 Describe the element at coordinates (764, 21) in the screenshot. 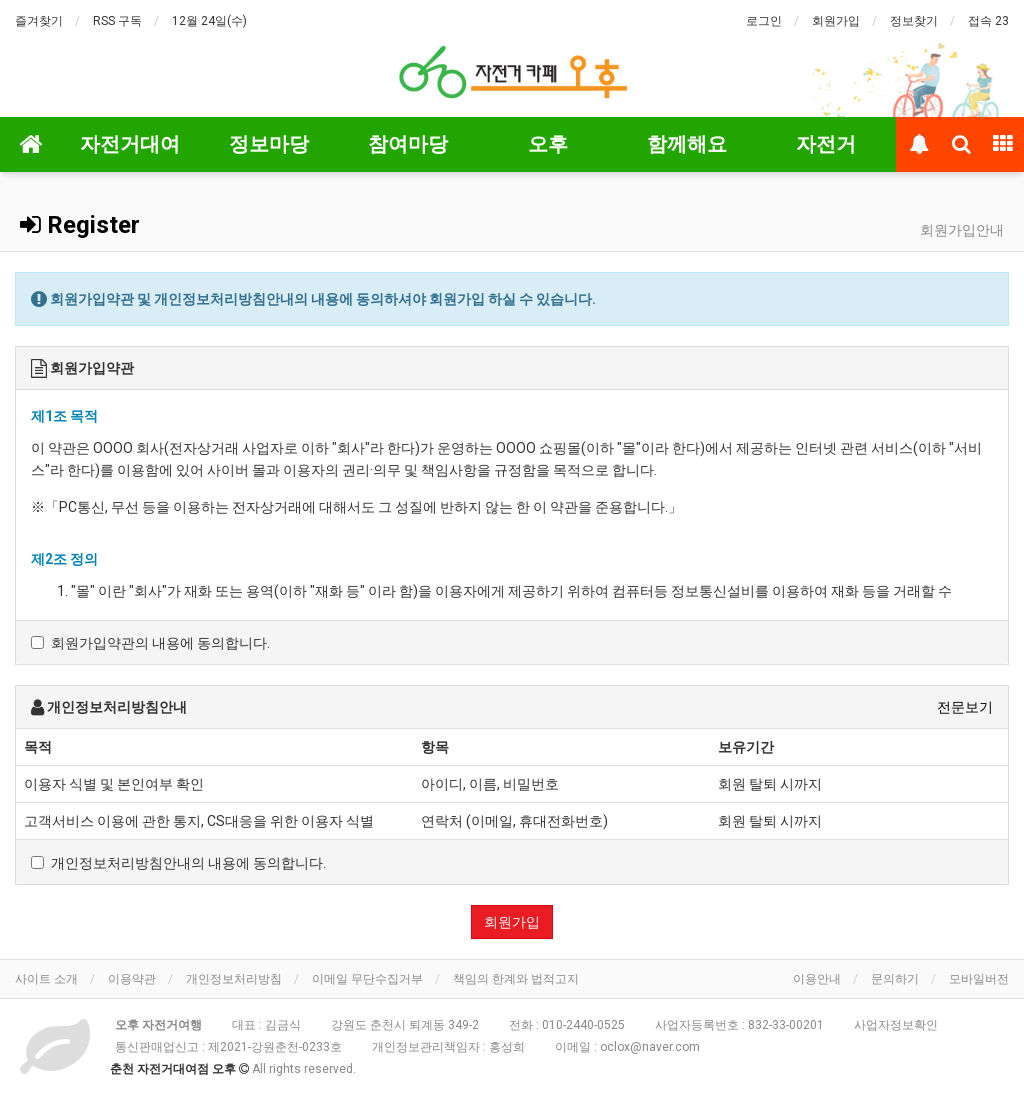

I see `로그인` at that location.